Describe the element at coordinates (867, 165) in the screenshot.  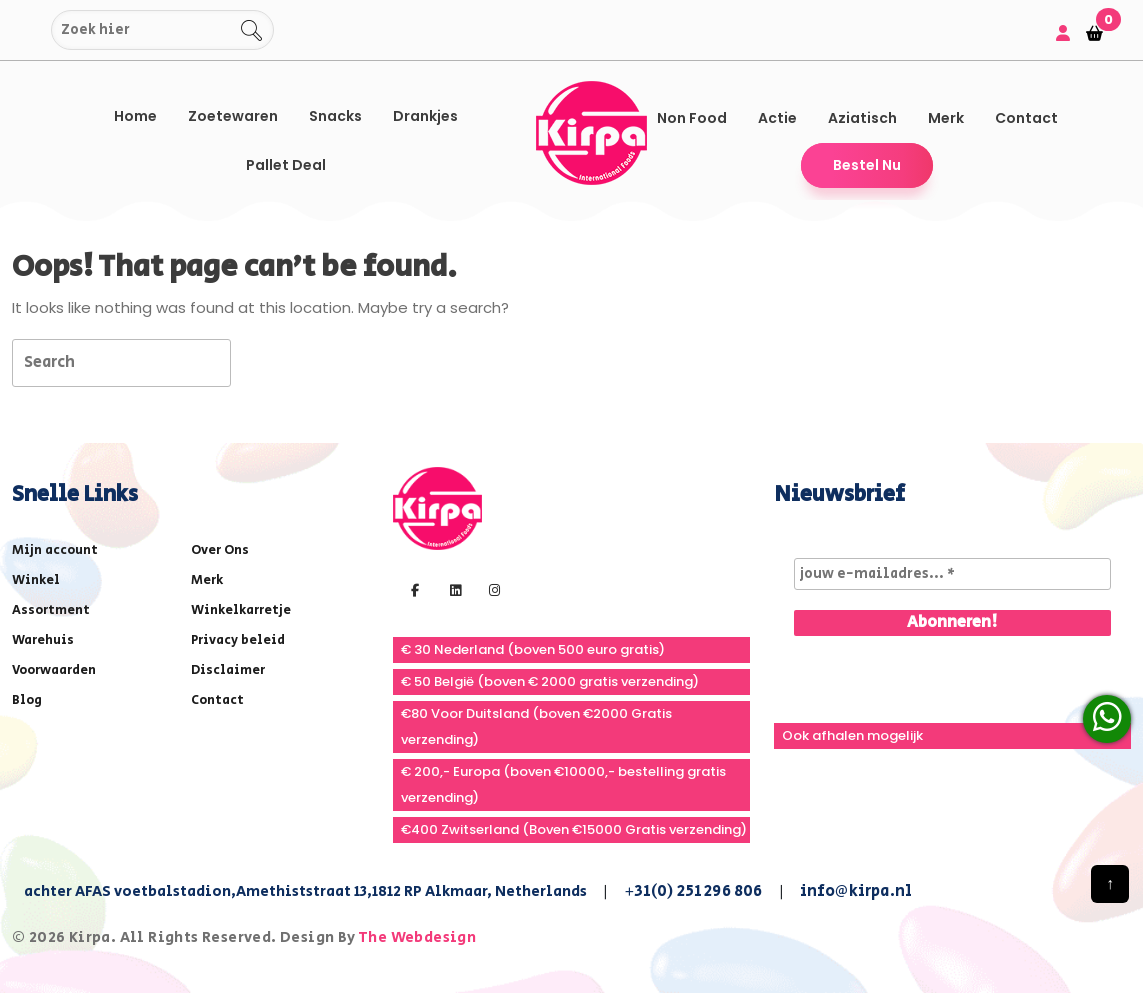
I see `Bestel Nu` at that location.